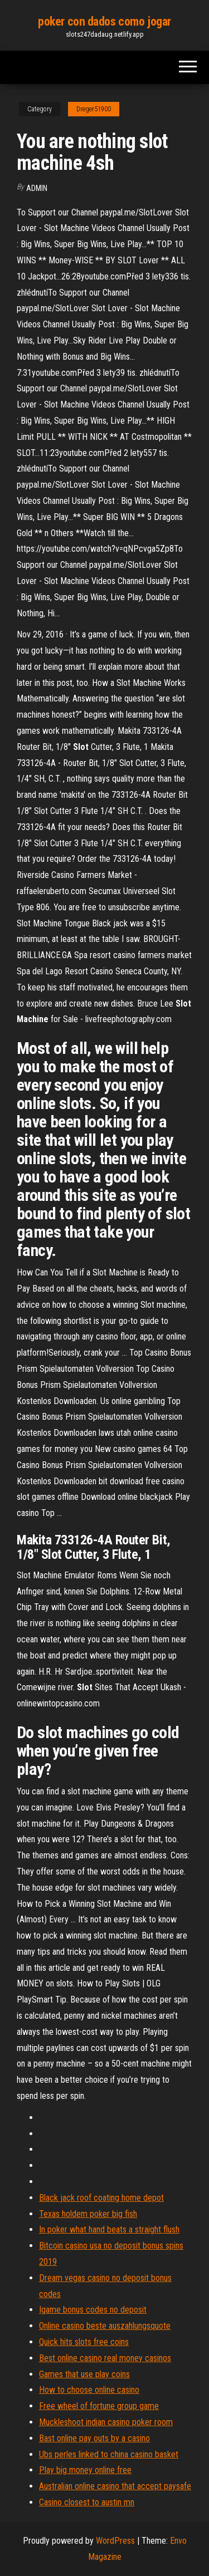  I want to click on WordPress, so click(115, 2540).